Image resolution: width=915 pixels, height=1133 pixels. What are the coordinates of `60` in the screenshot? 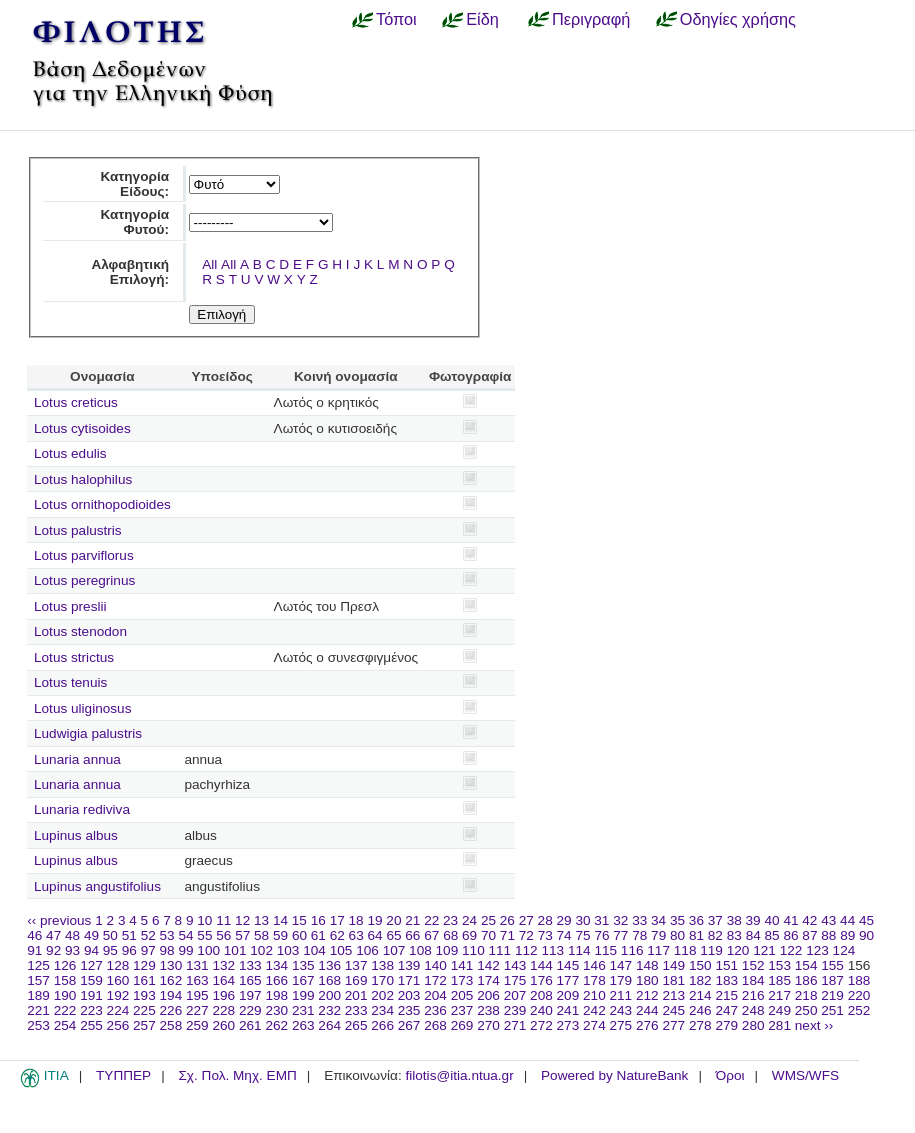 It's located at (299, 935).